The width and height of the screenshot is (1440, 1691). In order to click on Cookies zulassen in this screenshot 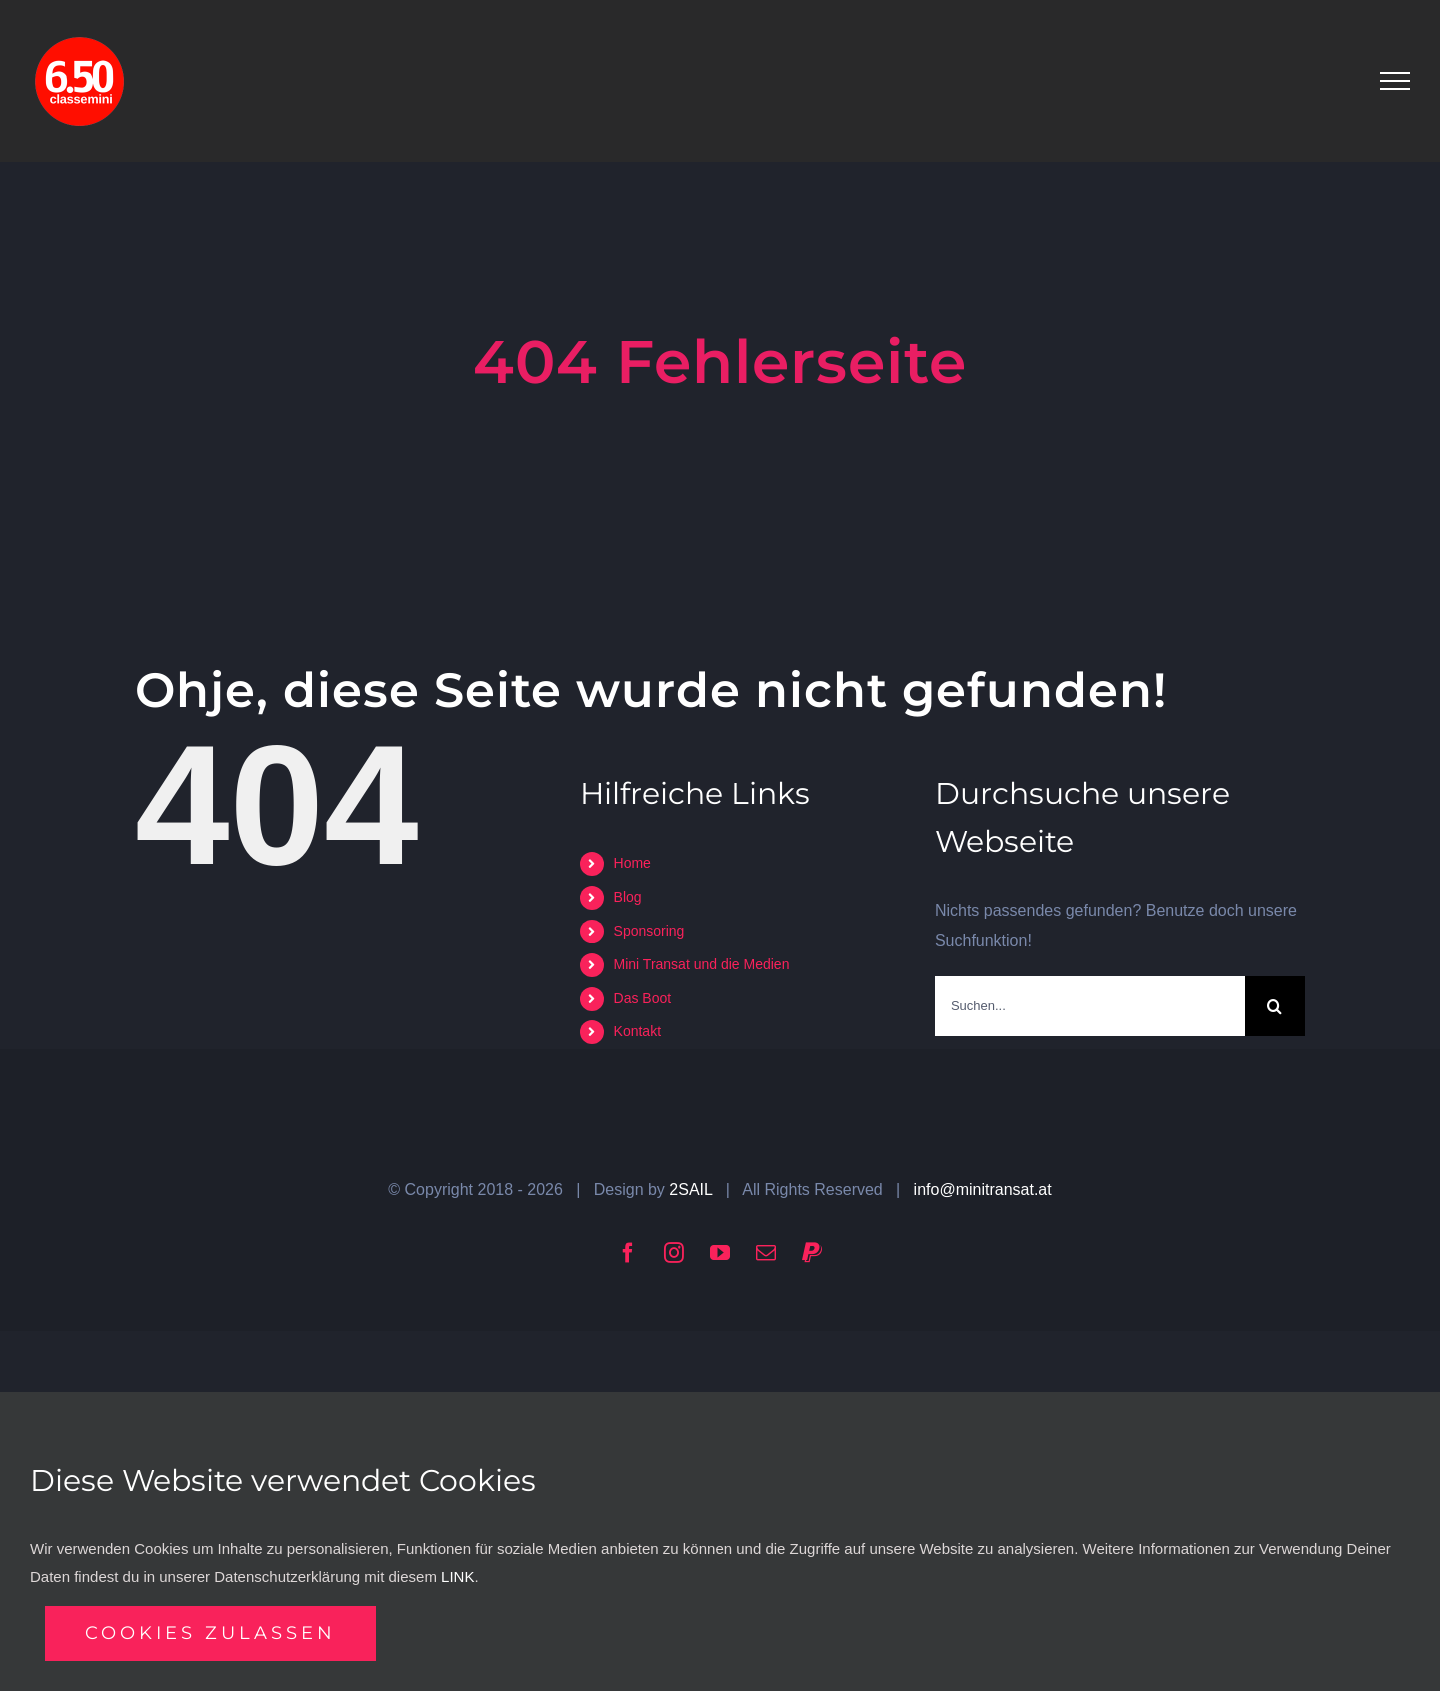, I will do `click(210, 1633)`.